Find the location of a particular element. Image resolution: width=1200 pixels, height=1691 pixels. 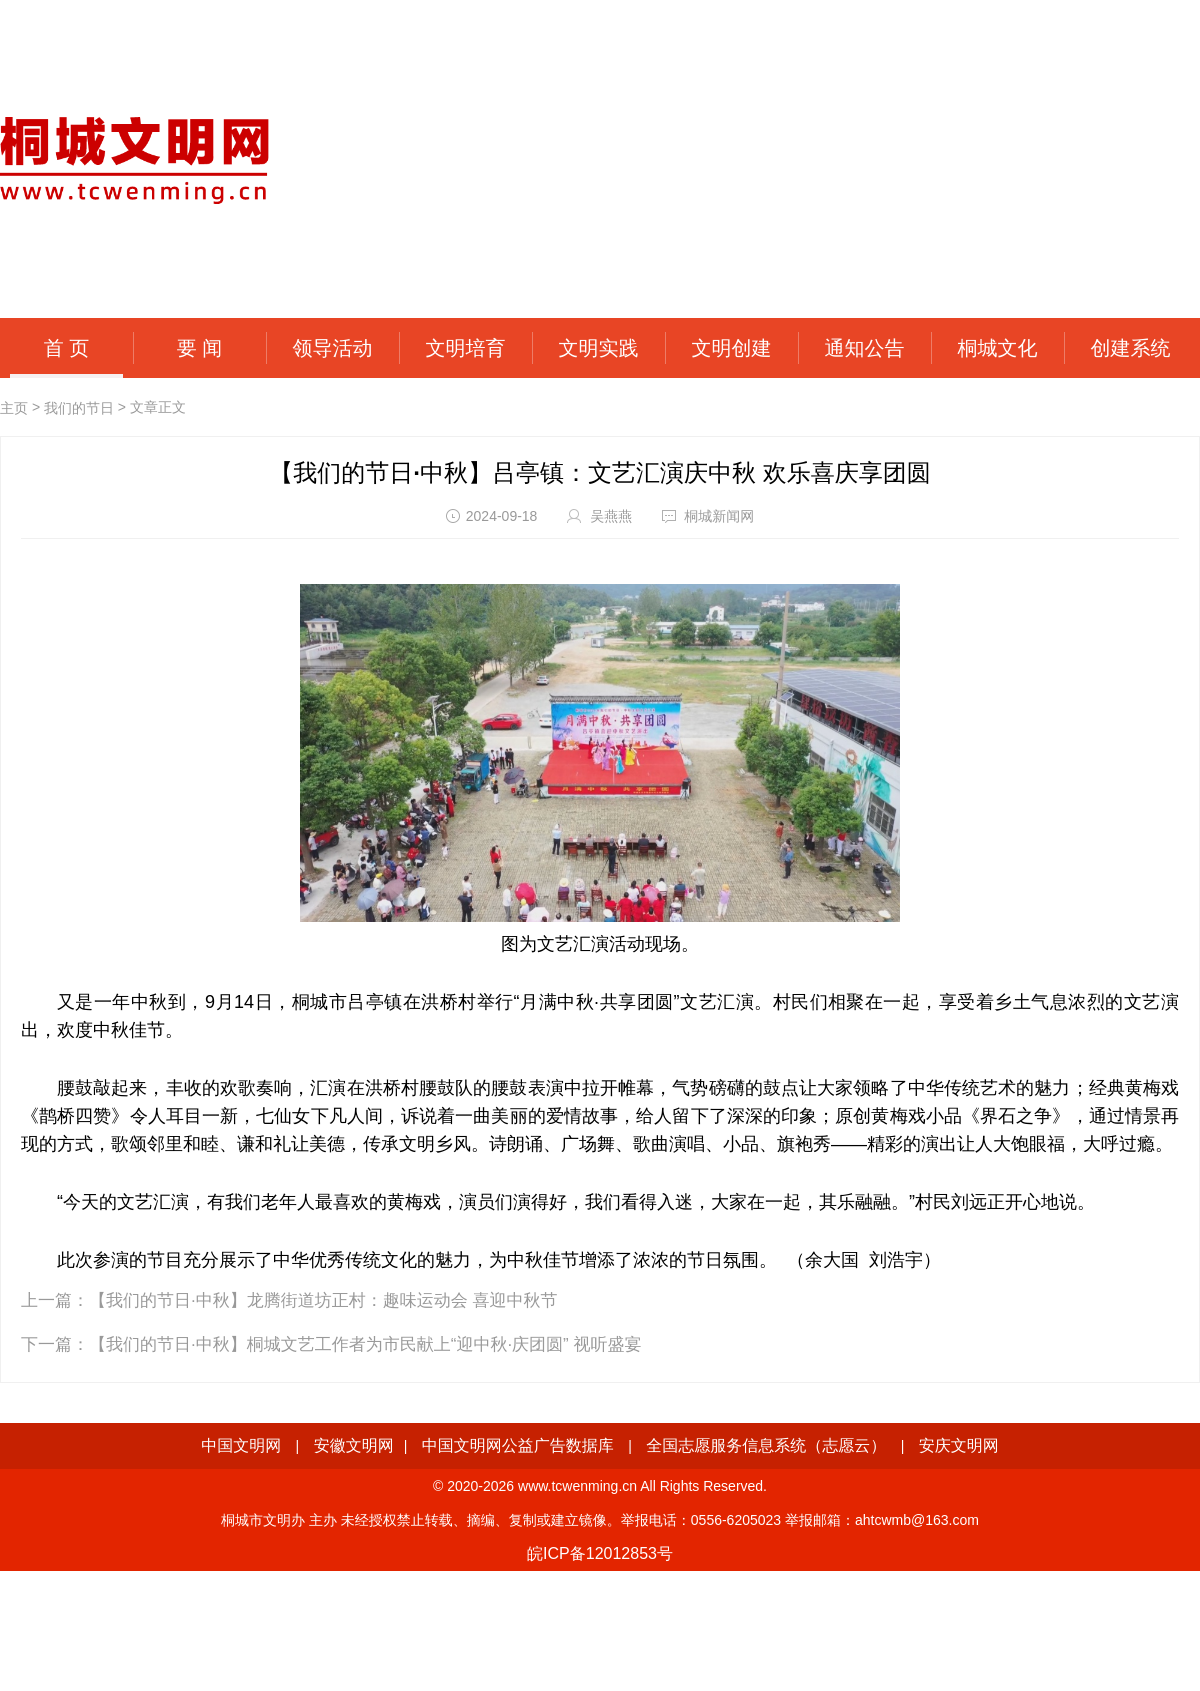

首 页 is located at coordinates (67, 348).